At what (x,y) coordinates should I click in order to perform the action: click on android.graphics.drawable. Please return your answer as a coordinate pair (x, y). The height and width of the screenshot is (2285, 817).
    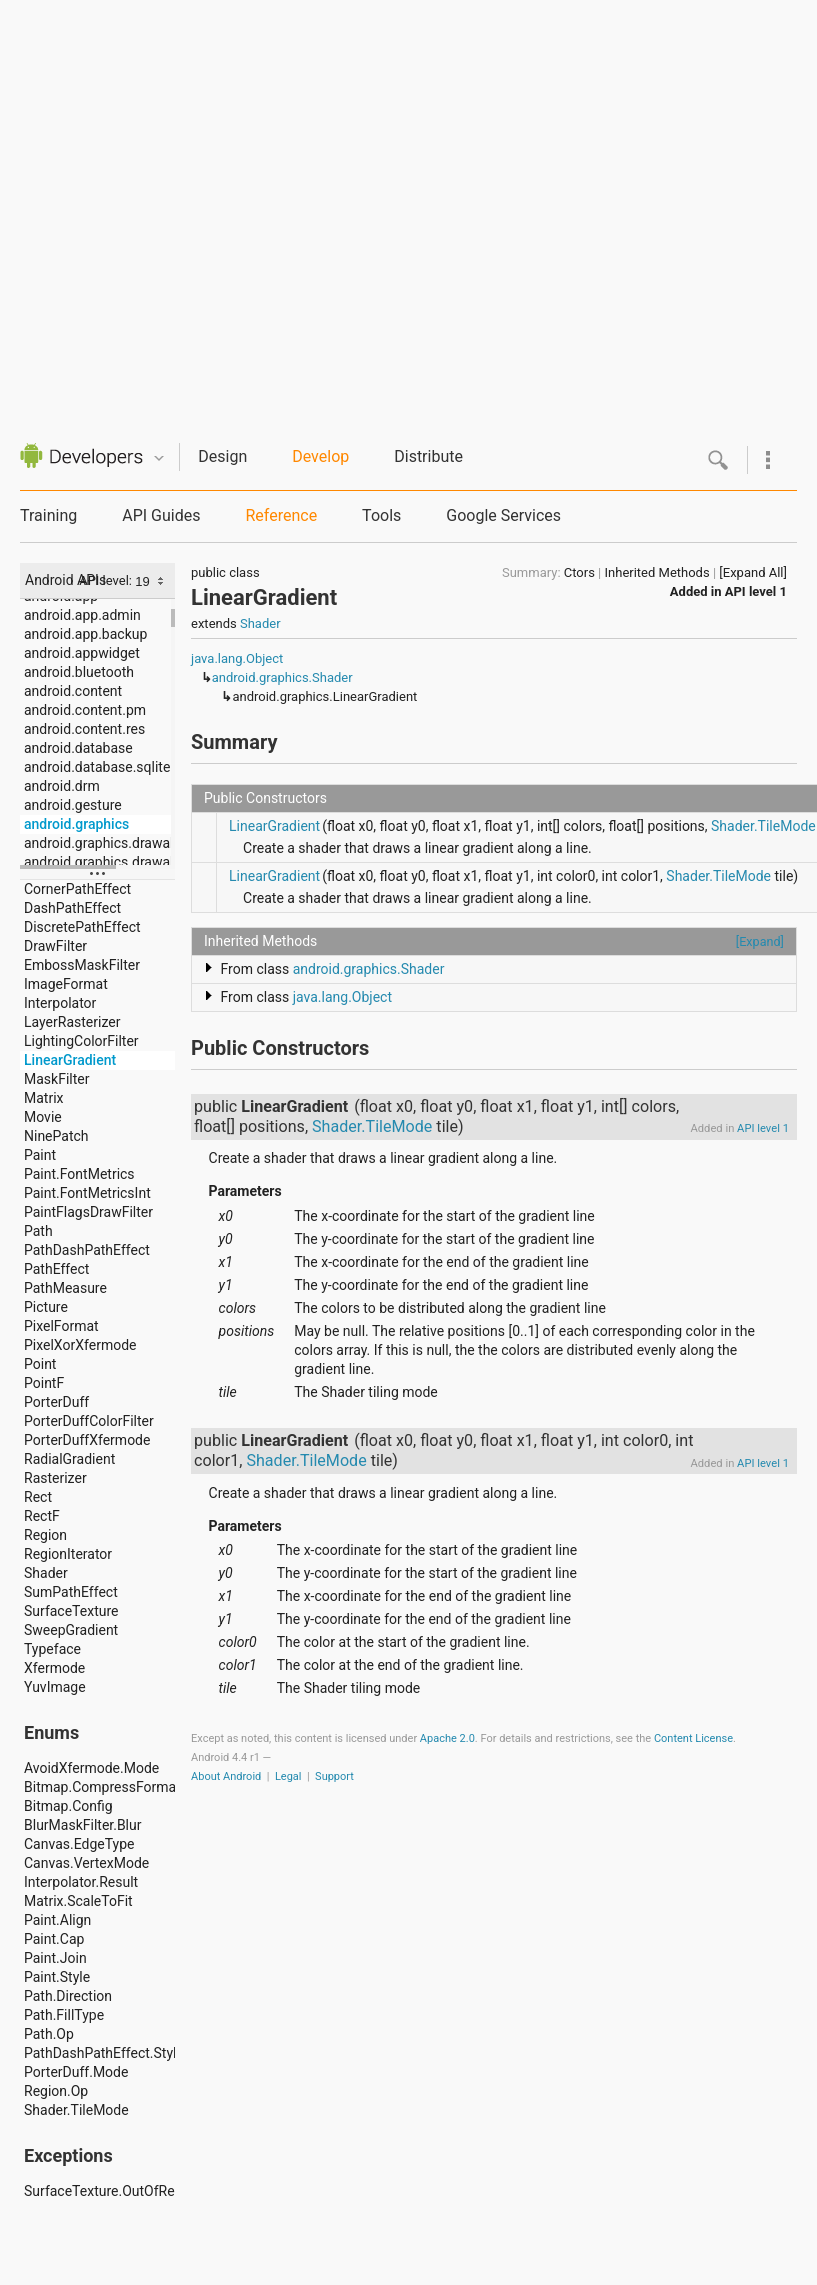
    Looking at the image, I should click on (99, 843).